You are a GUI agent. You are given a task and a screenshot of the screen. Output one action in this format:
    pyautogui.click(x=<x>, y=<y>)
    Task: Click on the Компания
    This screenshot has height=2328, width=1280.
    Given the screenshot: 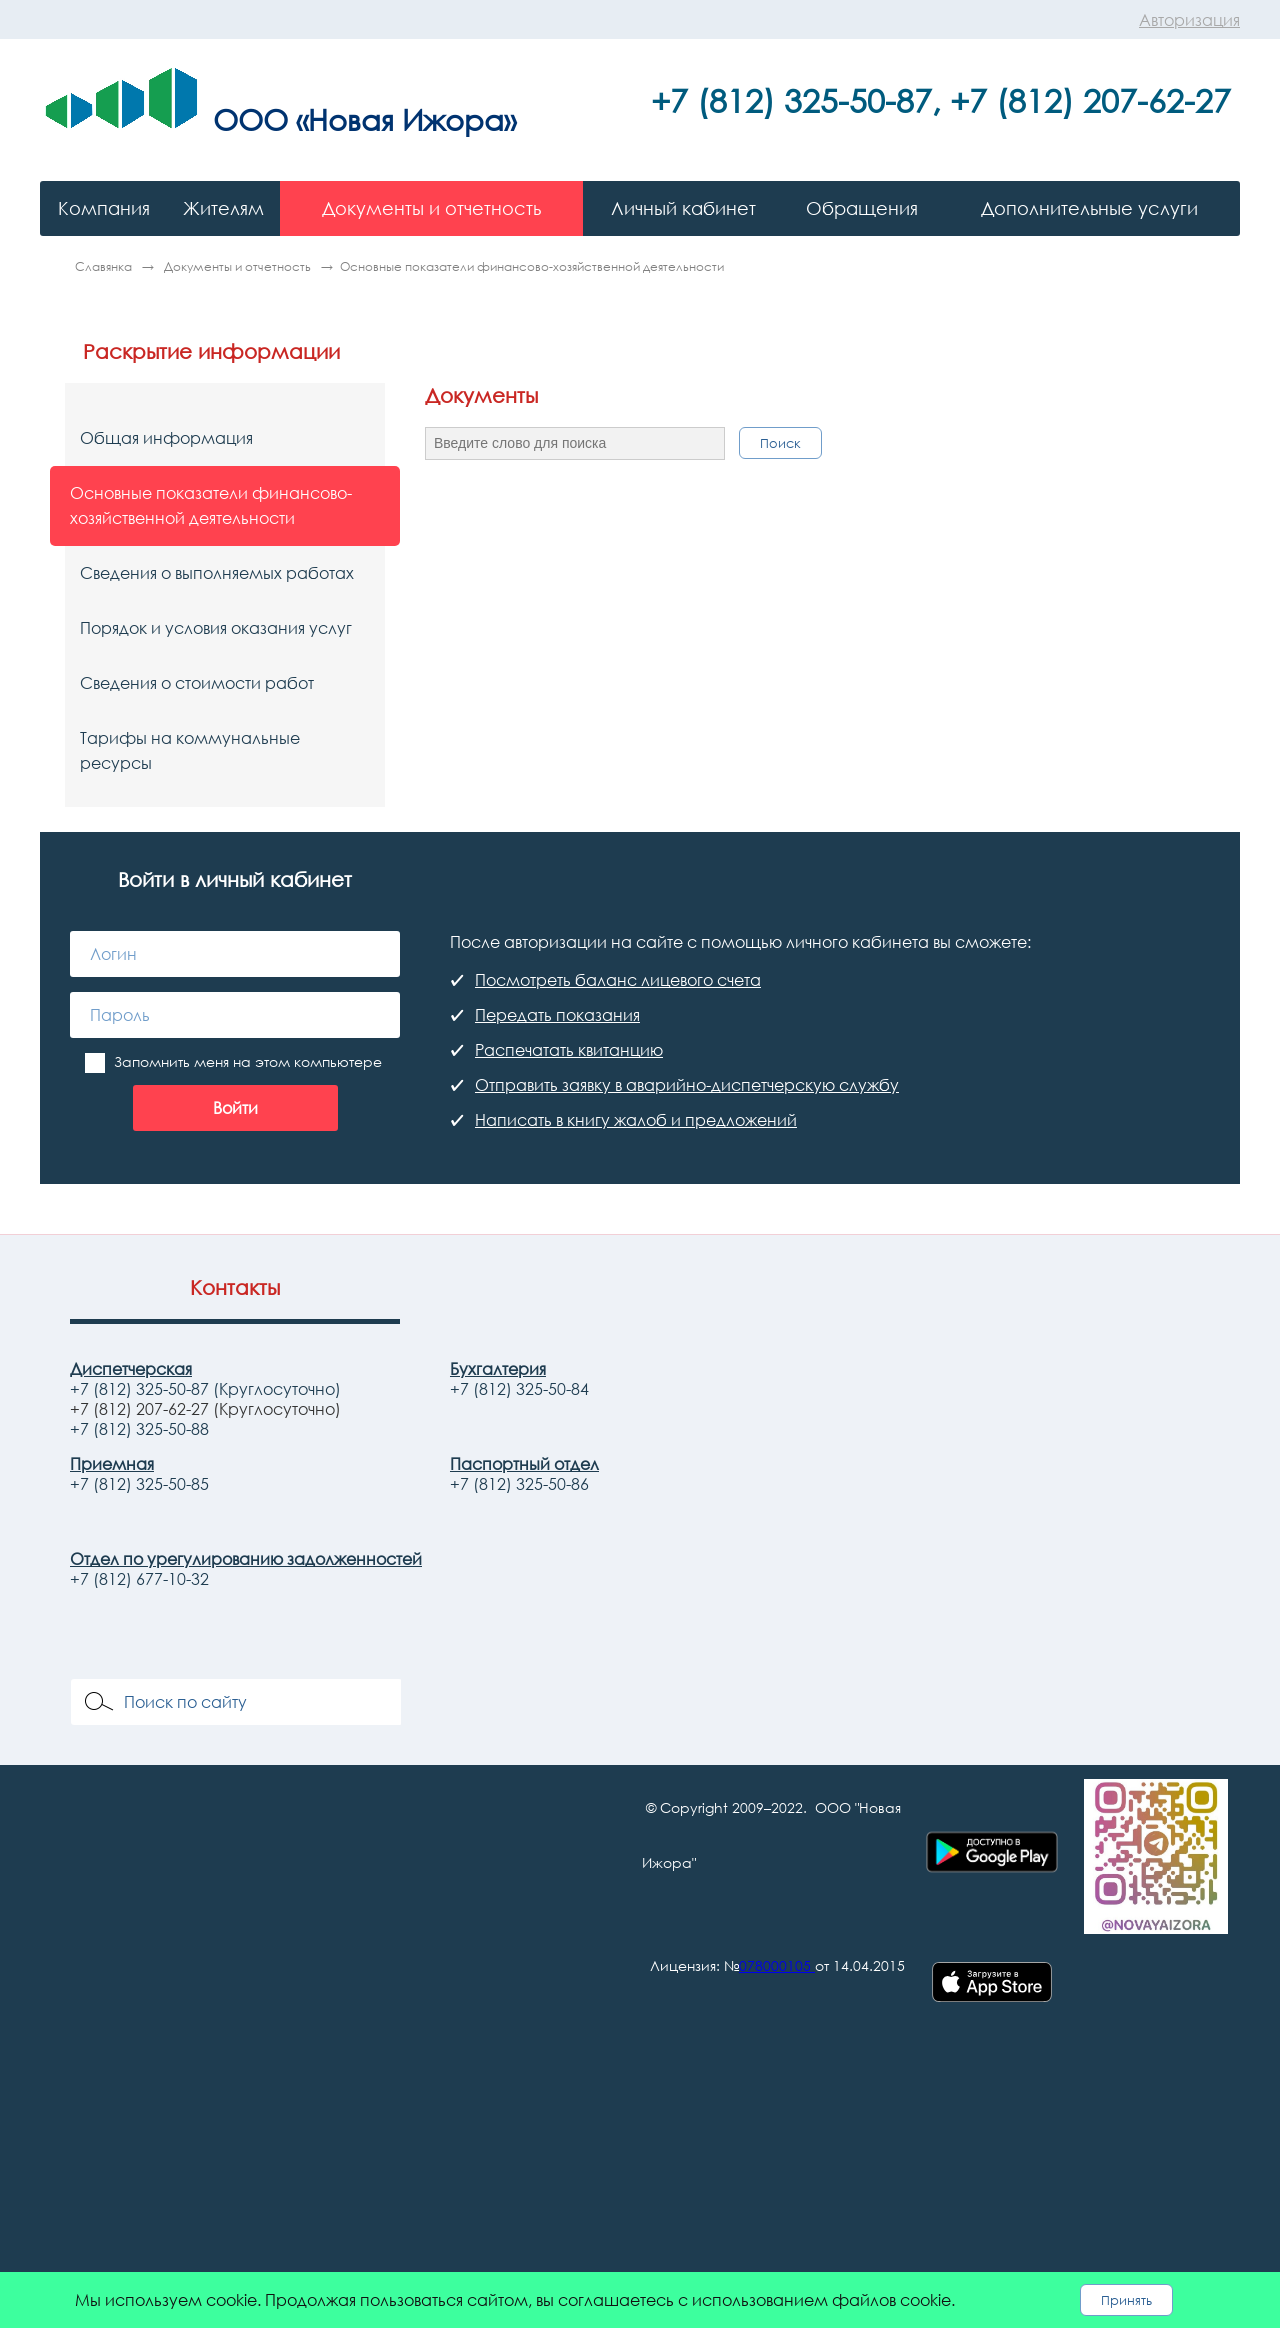 What is the action you would take?
    pyautogui.click(x=104, y=208)
    